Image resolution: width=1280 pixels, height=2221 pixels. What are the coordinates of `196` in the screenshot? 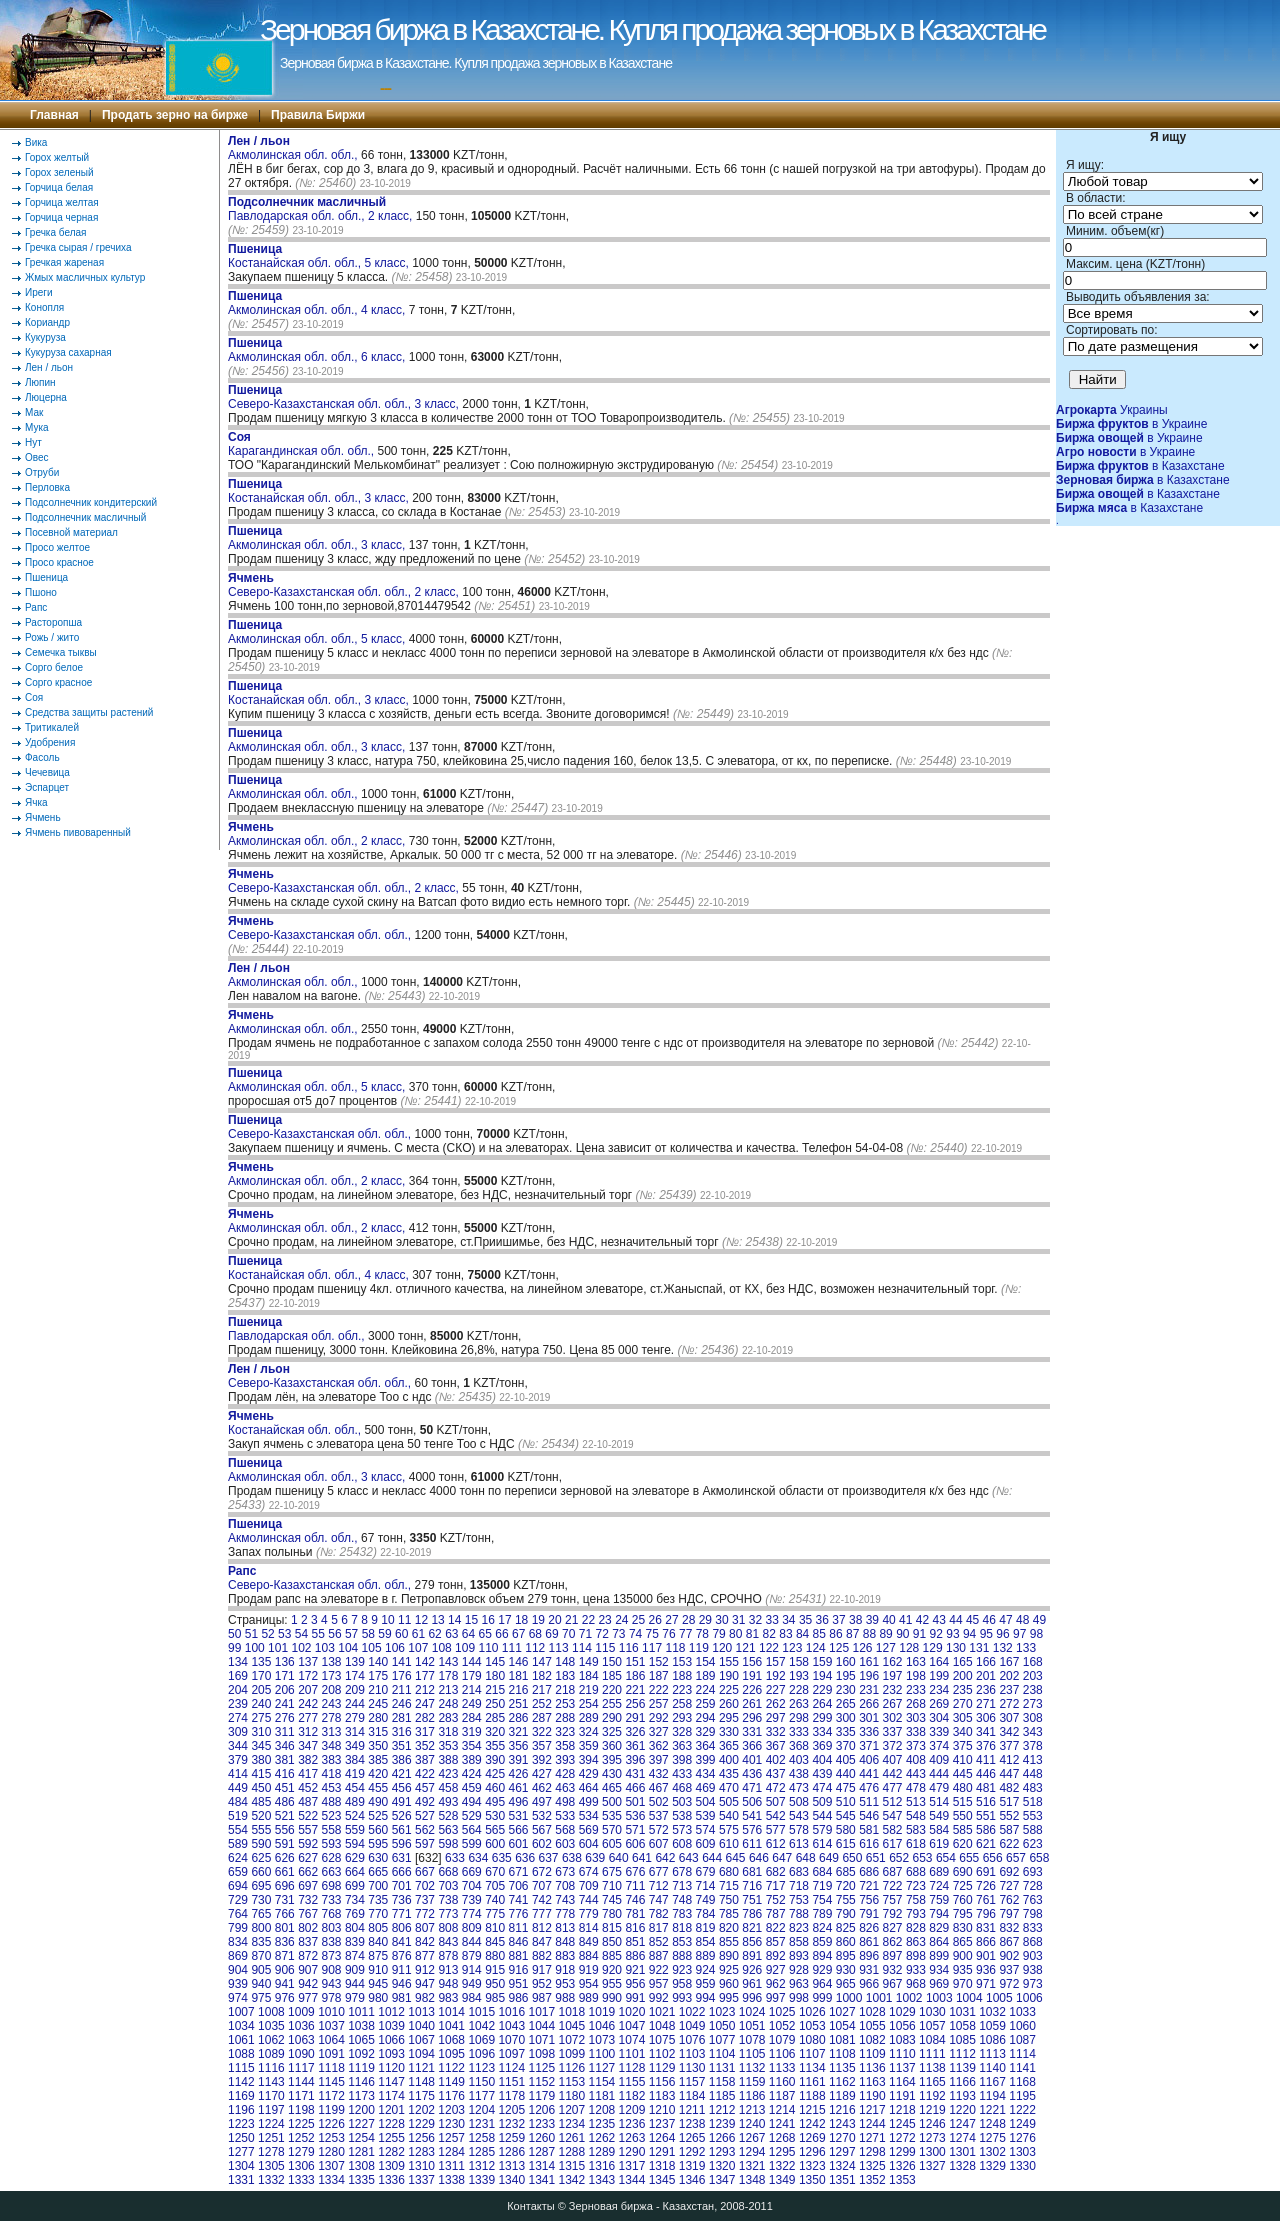 It's located at (869, 1676).